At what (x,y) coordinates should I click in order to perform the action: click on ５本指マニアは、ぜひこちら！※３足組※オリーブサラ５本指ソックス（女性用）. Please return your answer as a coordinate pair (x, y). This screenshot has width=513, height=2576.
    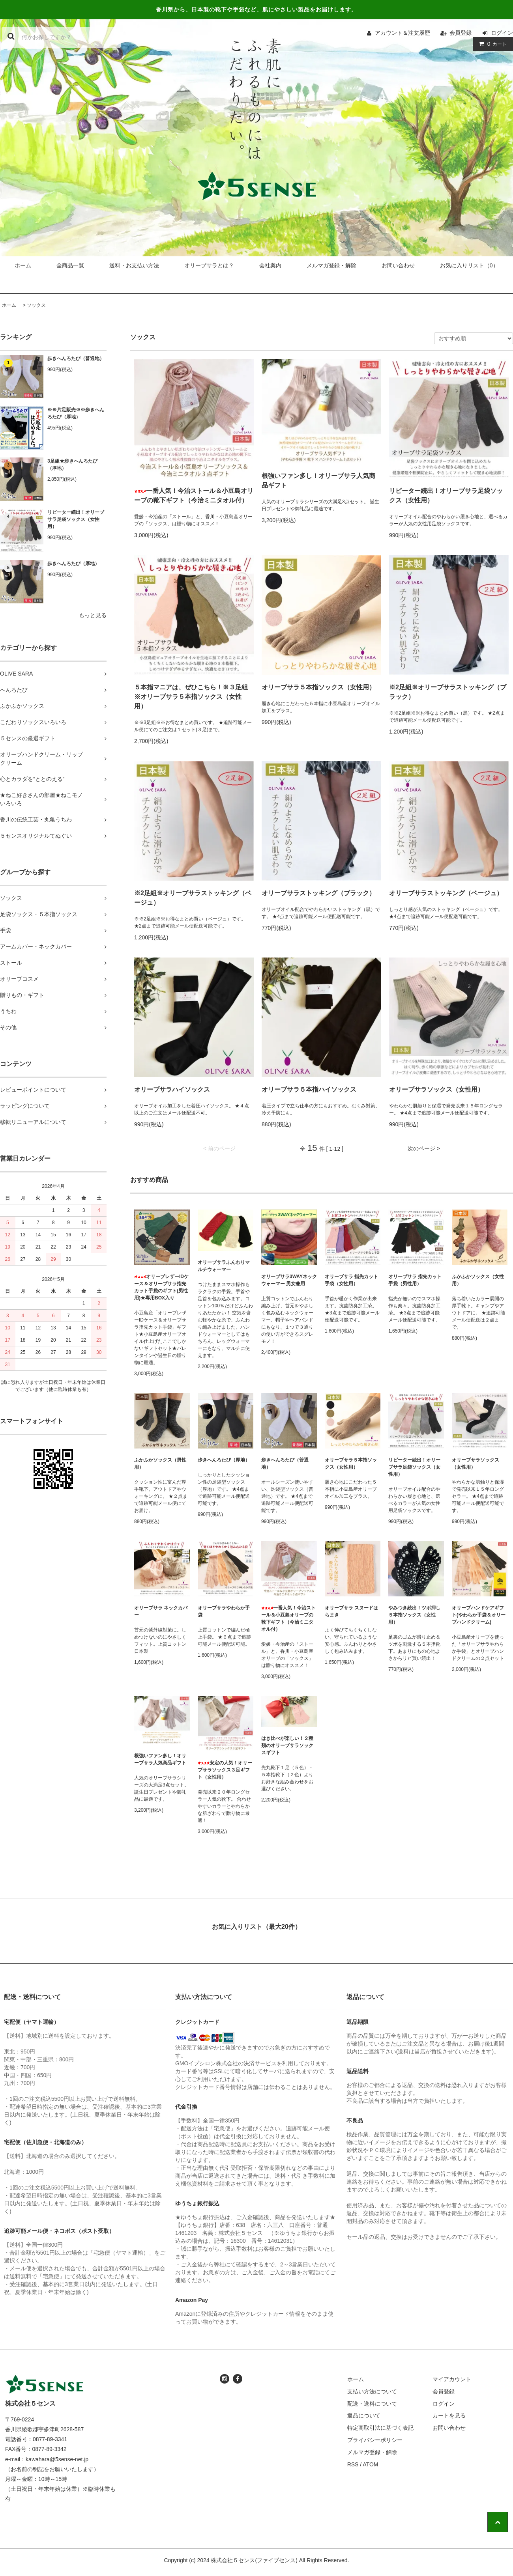
    Looking at the image, I should click on (191, 696).